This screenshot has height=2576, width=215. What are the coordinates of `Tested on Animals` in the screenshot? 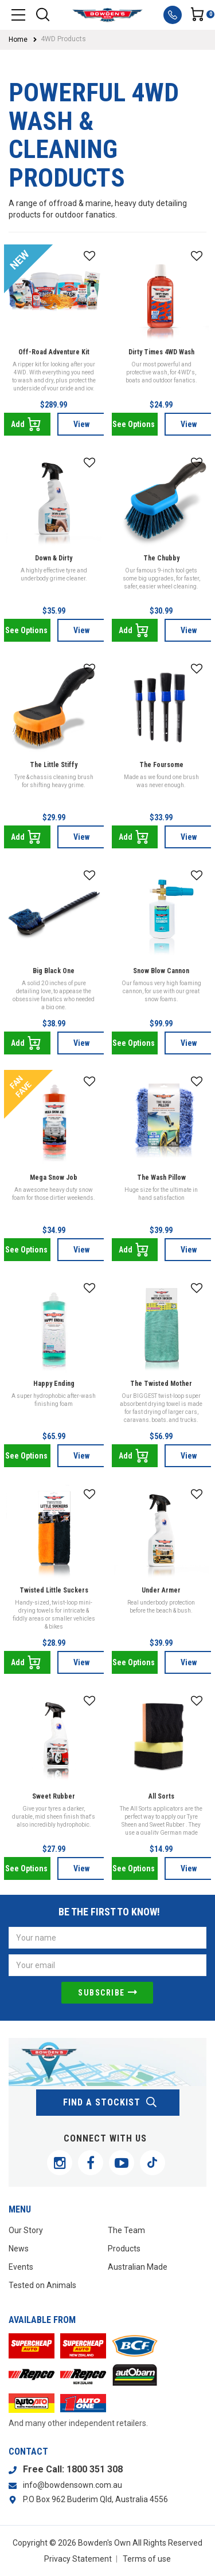 It's located at (42, 2285).